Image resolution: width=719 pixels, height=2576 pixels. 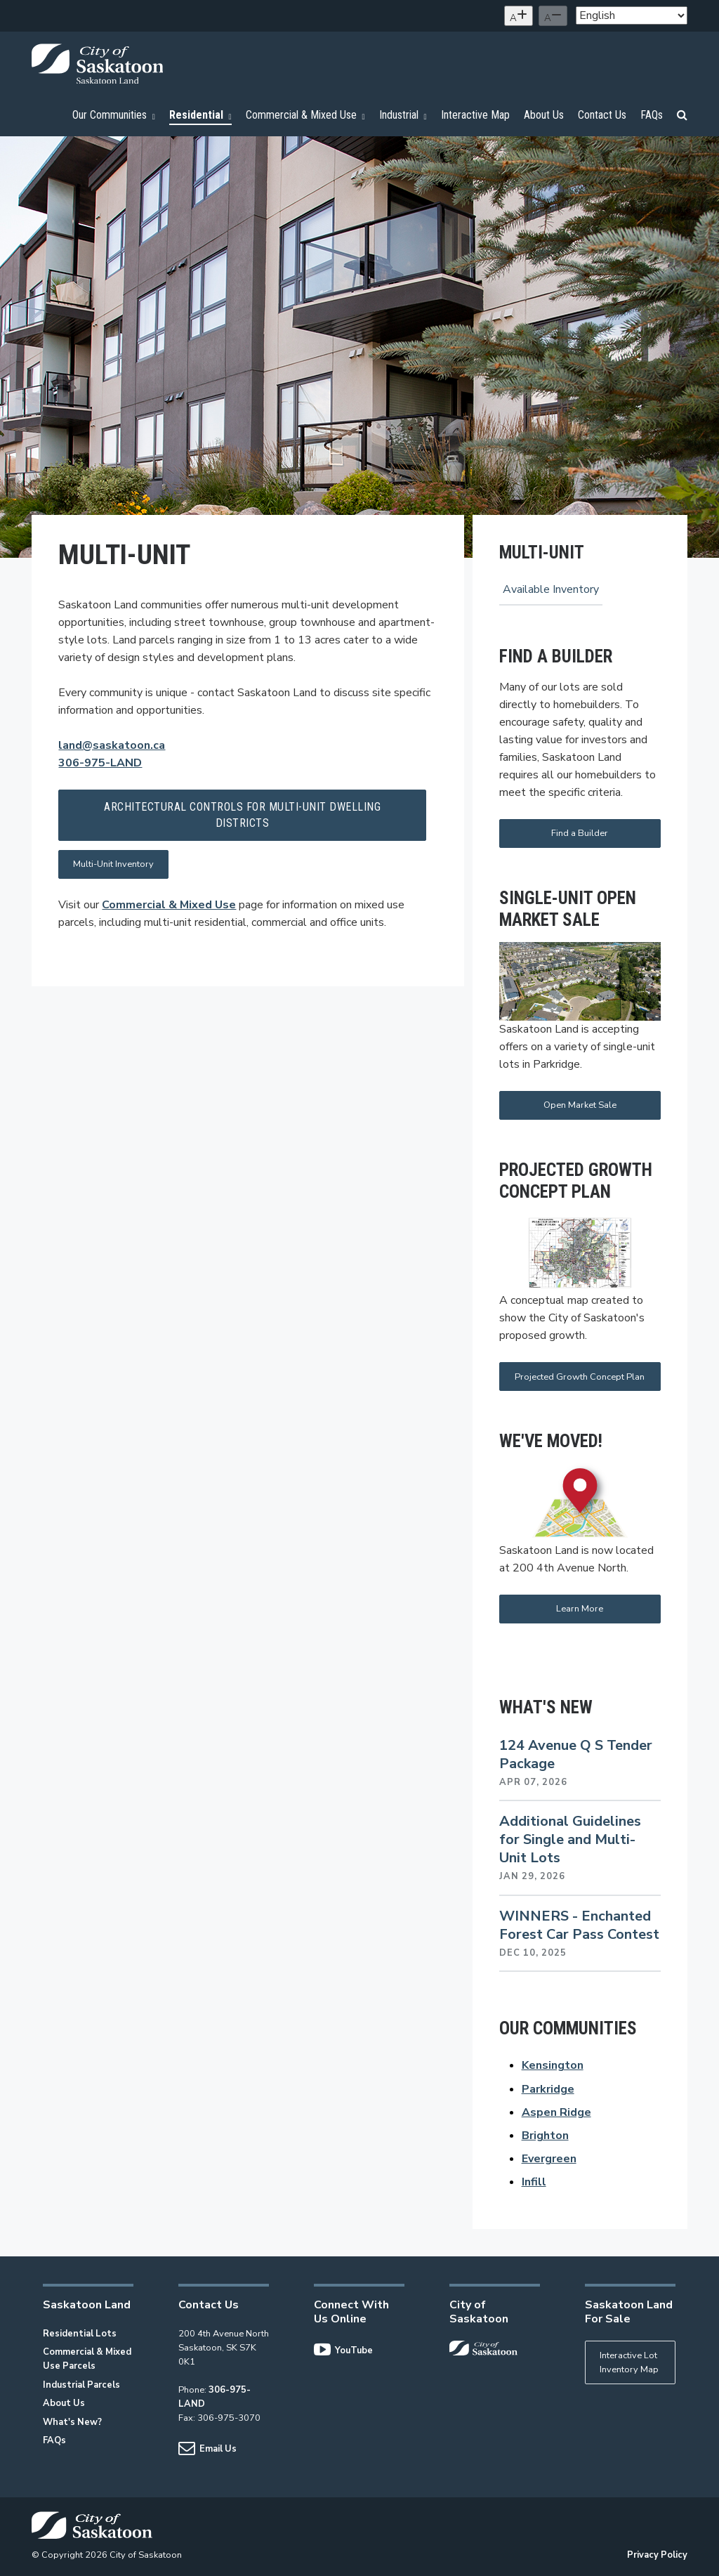 What do you see at coordinates (81, 2385) in the screenshot?
I see `Industrial Parcels` at bounding box center [81, 2385].